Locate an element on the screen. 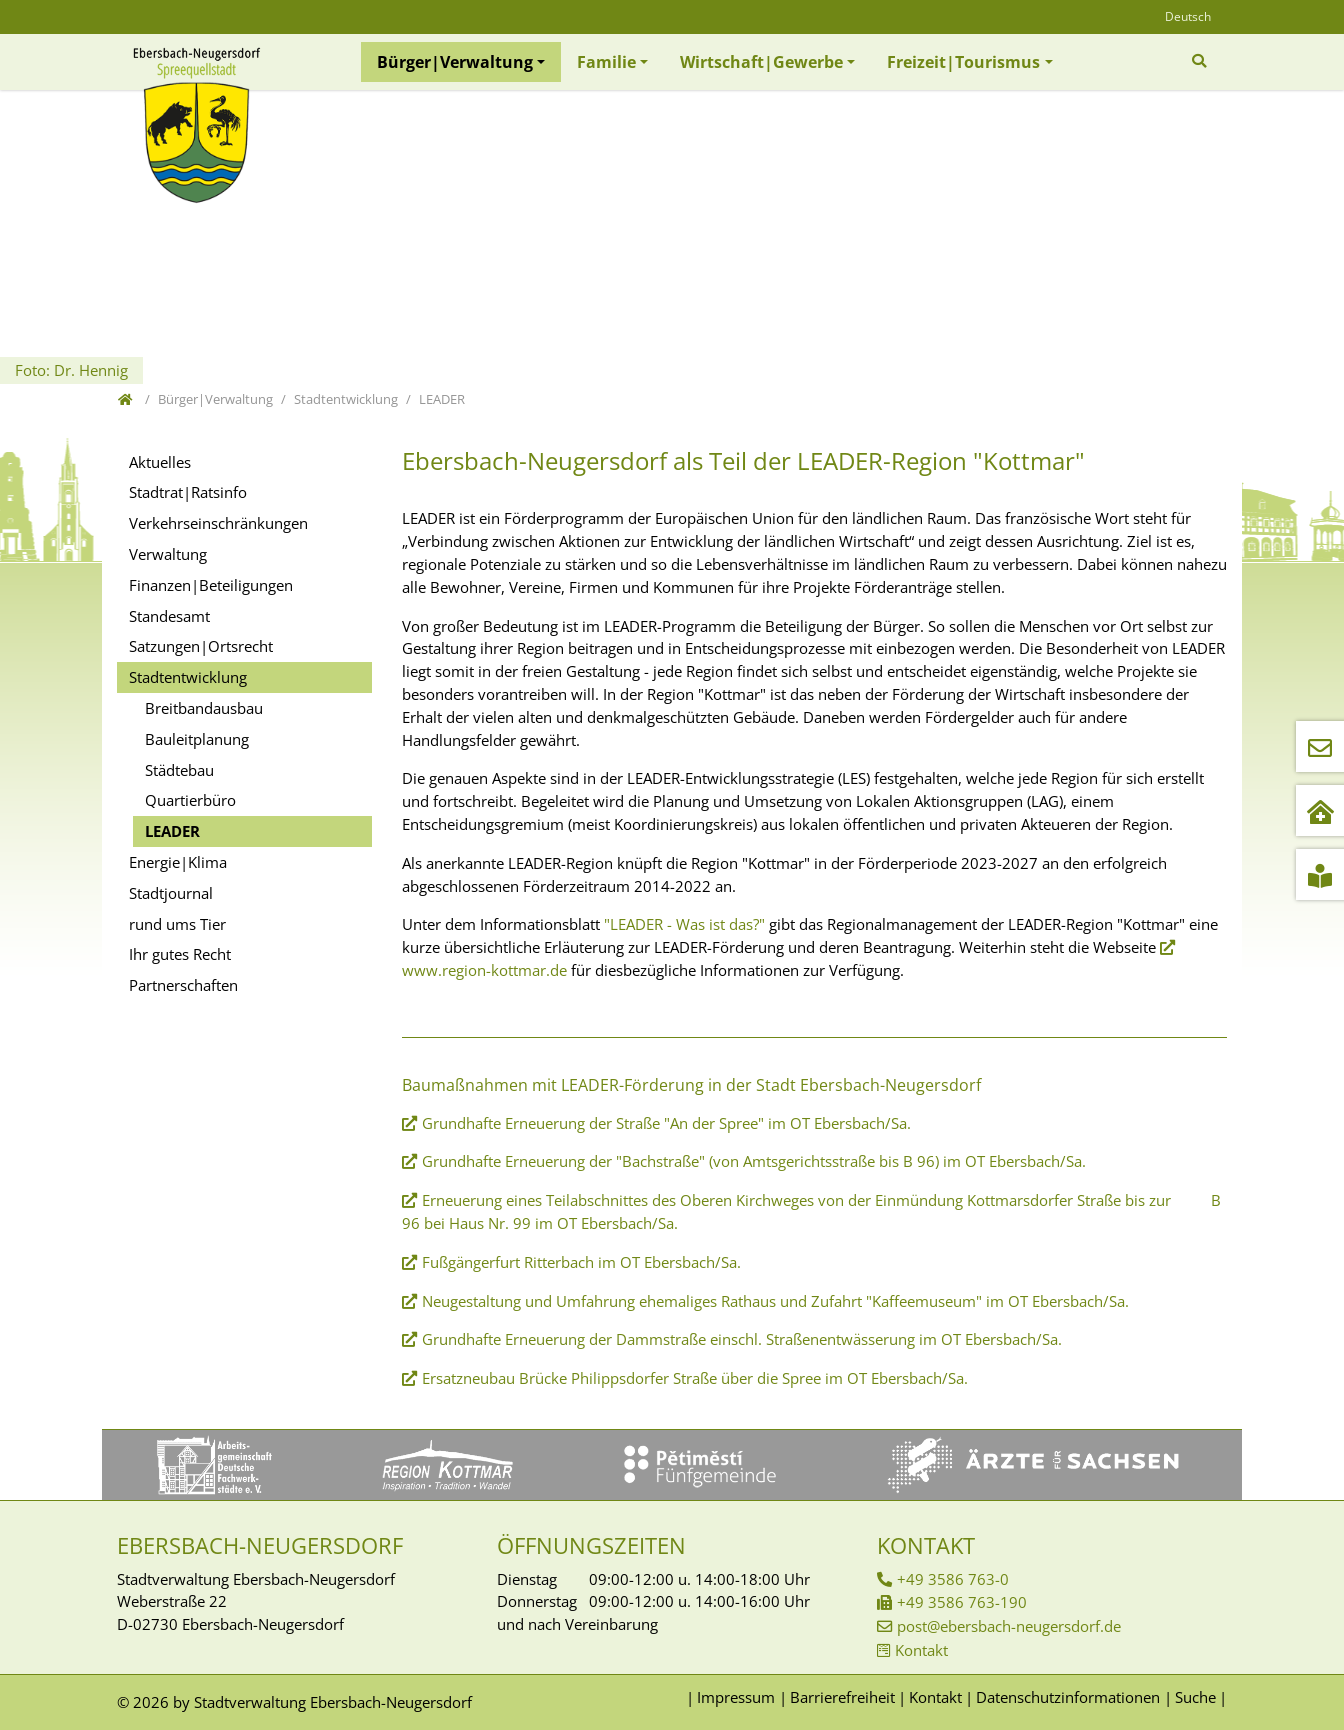  post@ebersbach-neugersdorf.de is located at coordinates (1009, 1626).